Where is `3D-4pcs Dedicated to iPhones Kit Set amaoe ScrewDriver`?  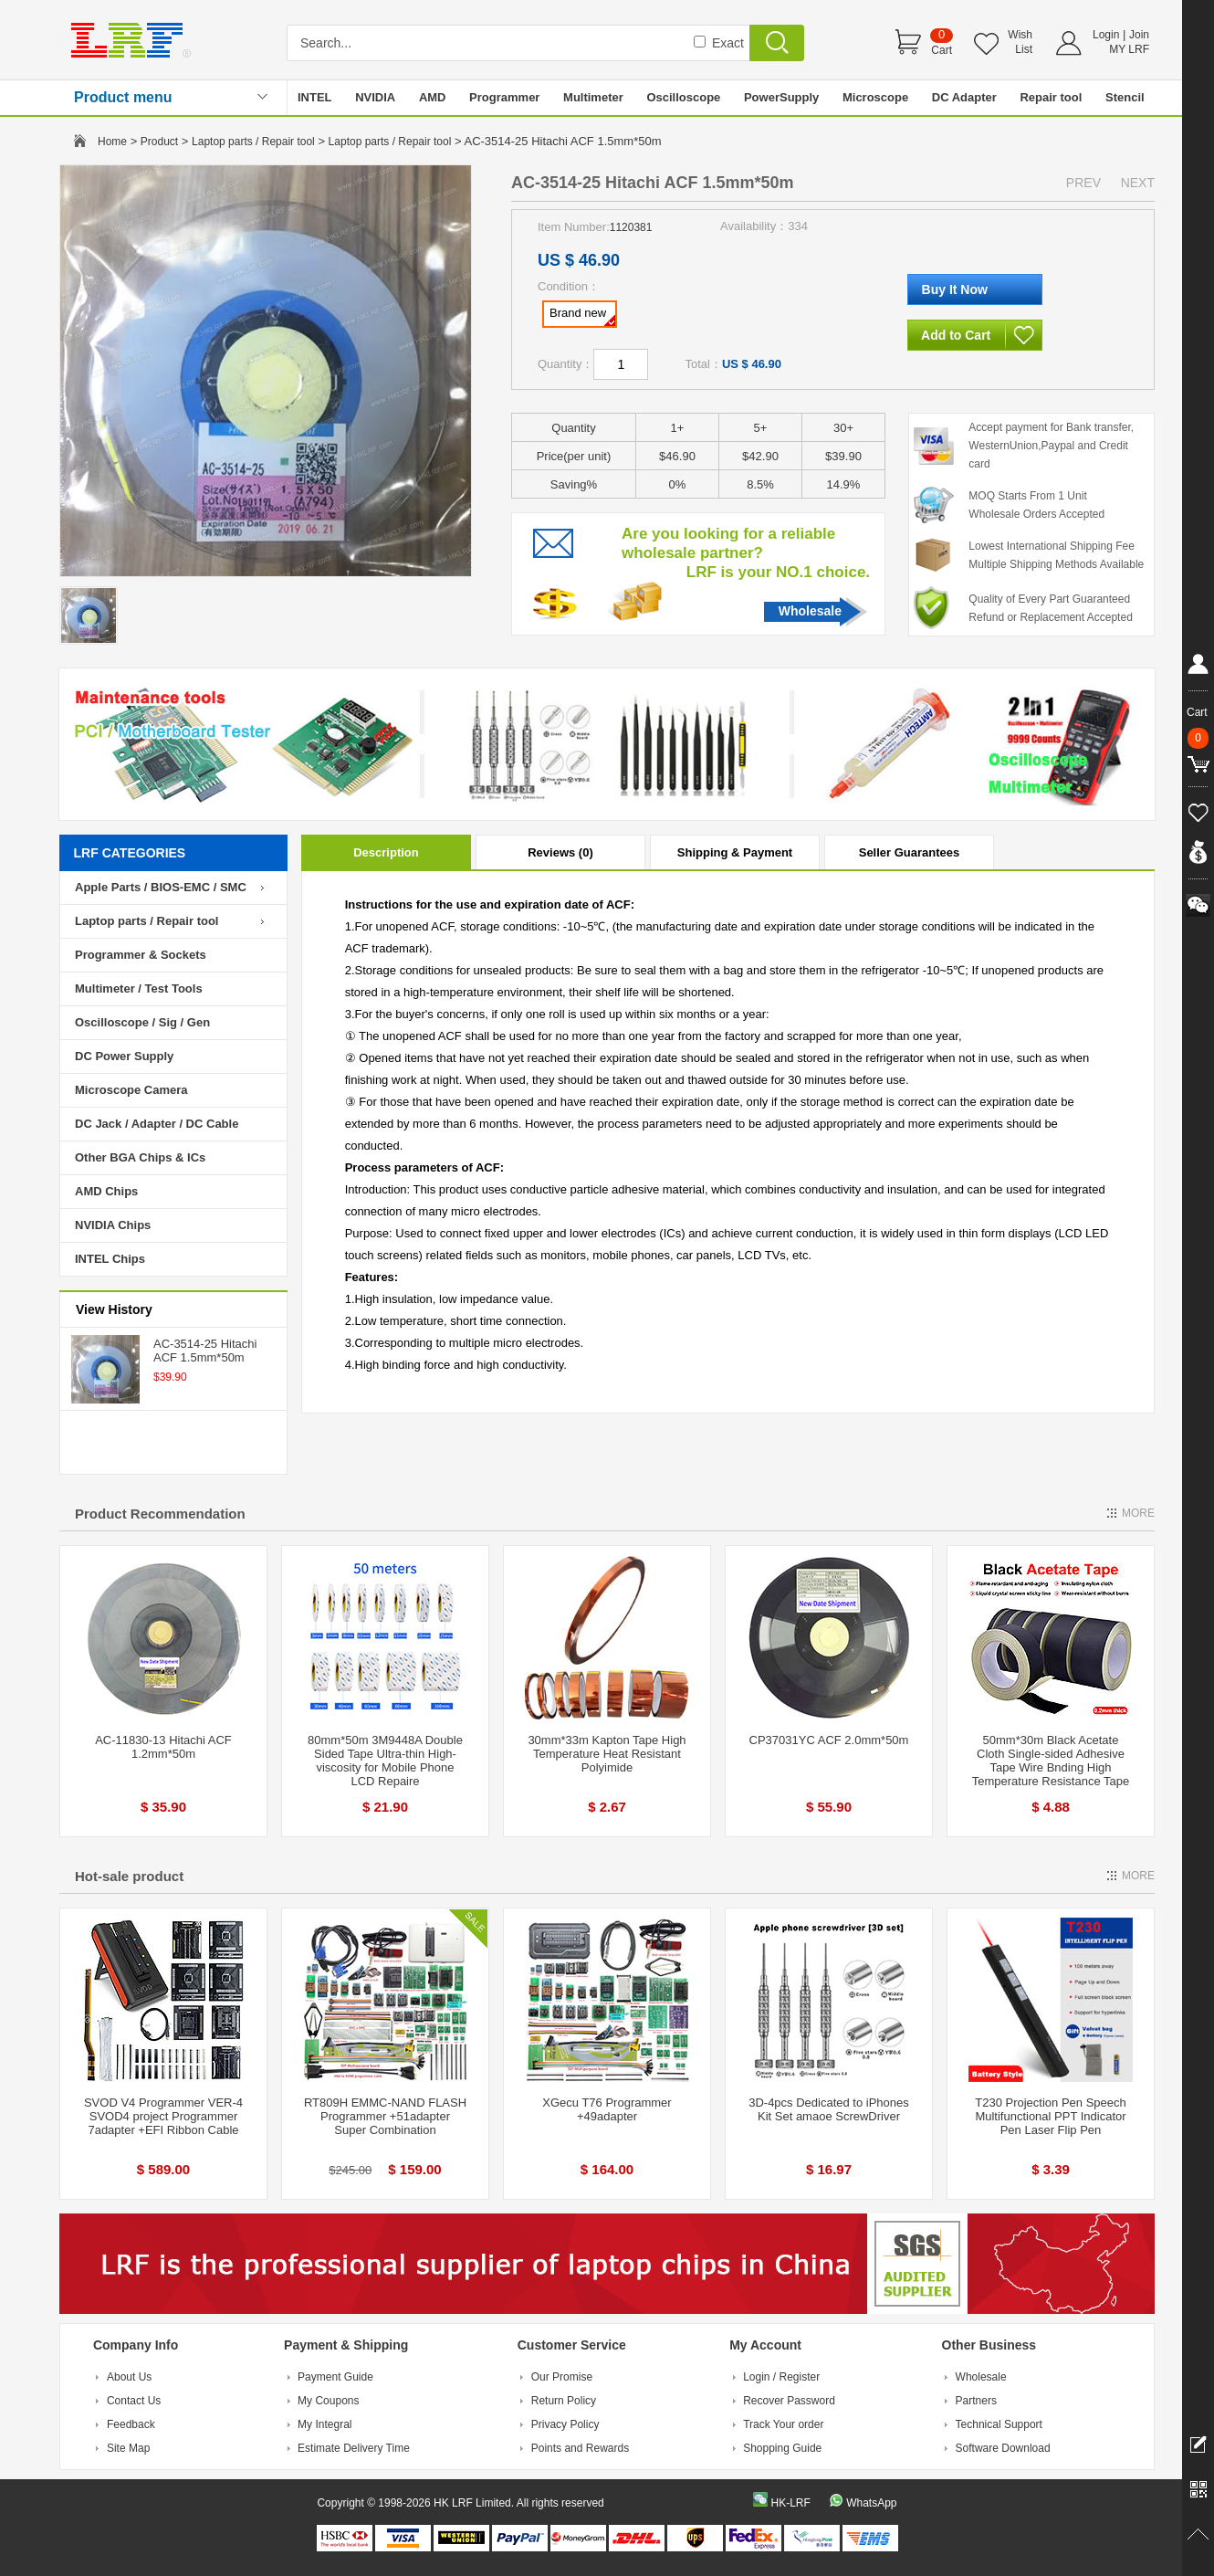 3D-4pcs Dedicated to iPhones Kit Set amaoe ScrewDriver is located at coordinates (828, 2109).